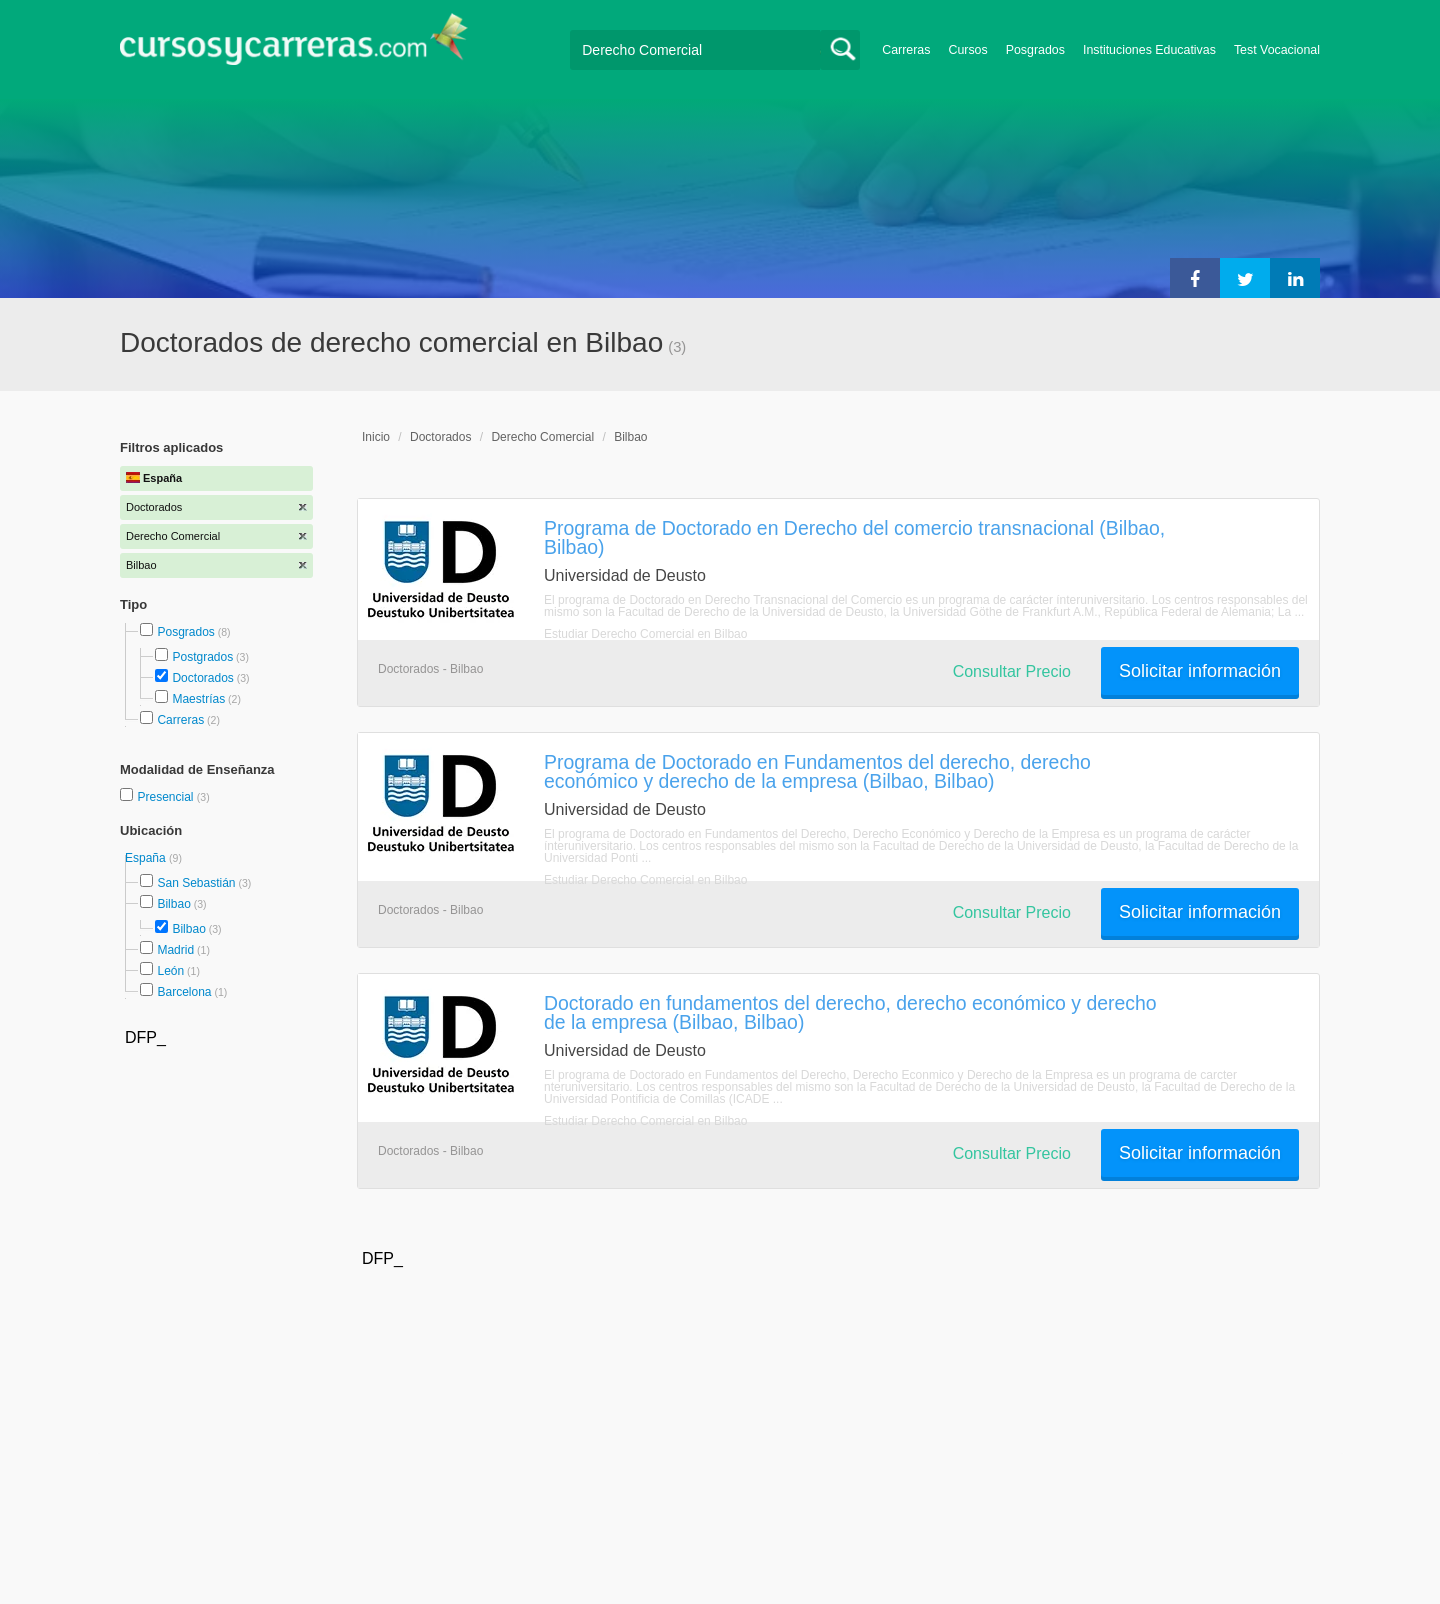  What do you see at coordinates (967, 50) in the screenshot?
I see `Cursos` at bounding box center [967, 50].